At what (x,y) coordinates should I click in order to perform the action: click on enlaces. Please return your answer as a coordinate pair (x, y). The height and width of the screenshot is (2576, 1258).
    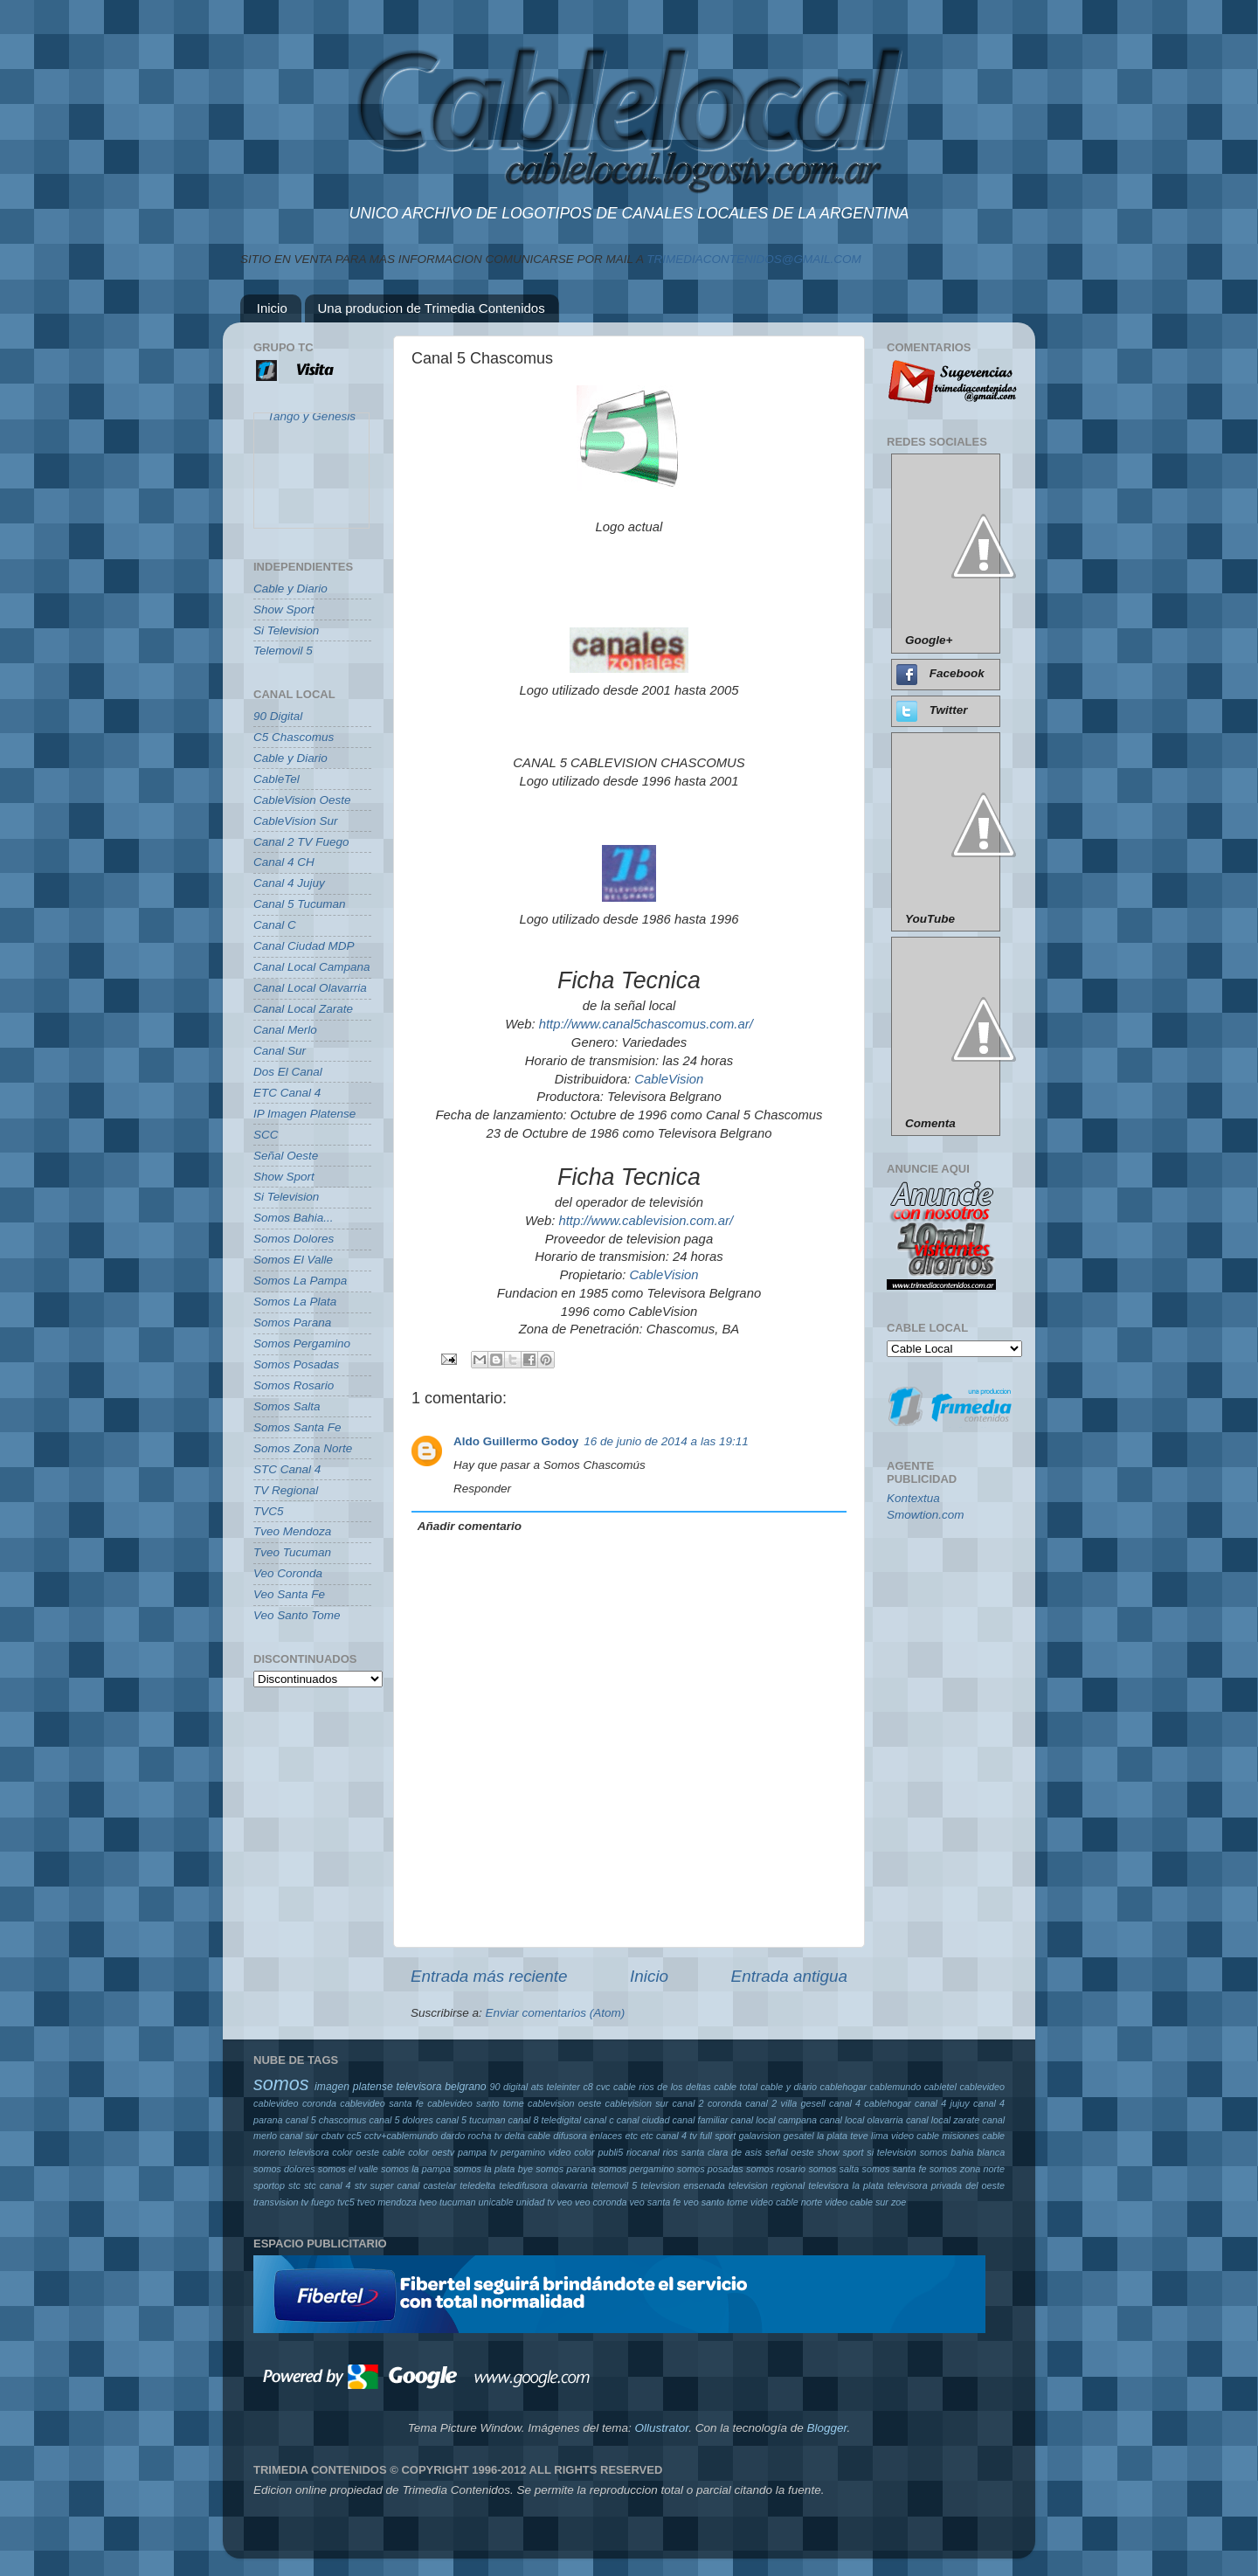
    Looking at the image, I should click on (606, 2135).